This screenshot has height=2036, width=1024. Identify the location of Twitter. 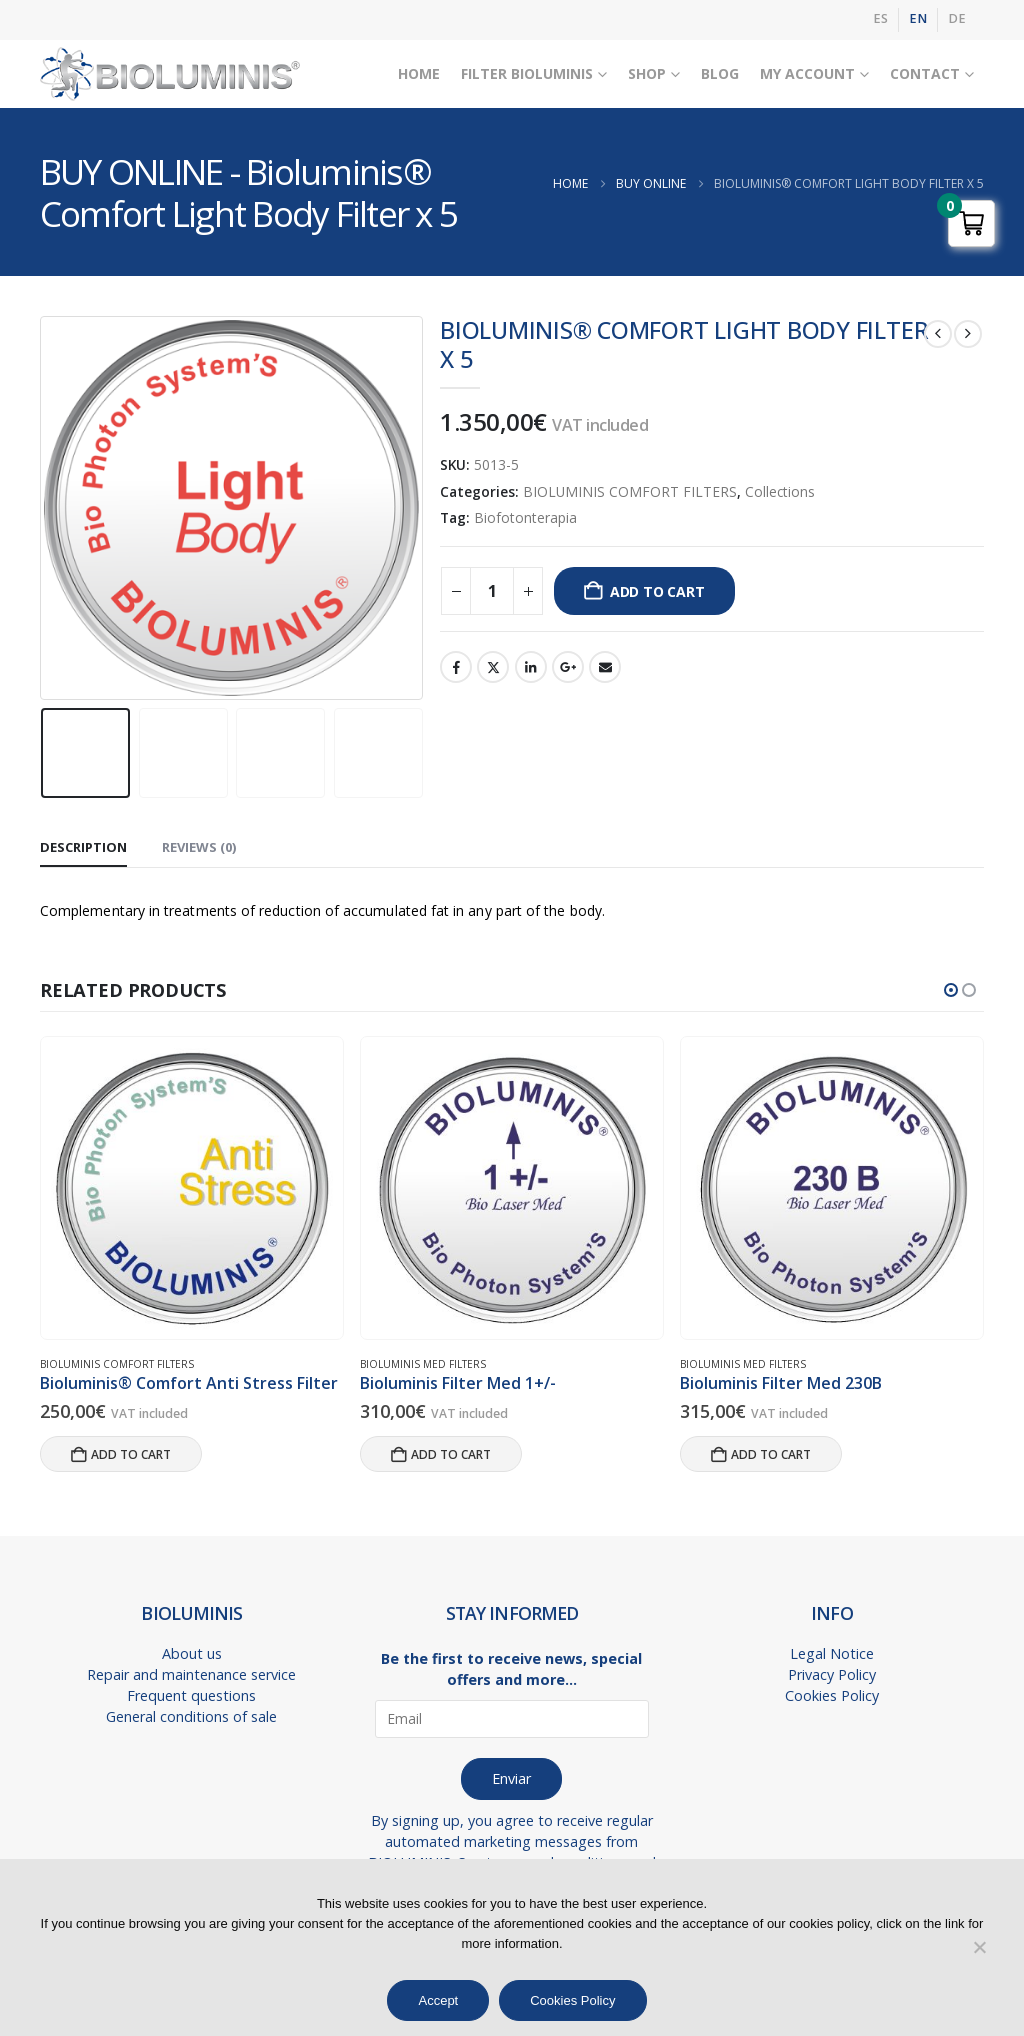
(493, 667).